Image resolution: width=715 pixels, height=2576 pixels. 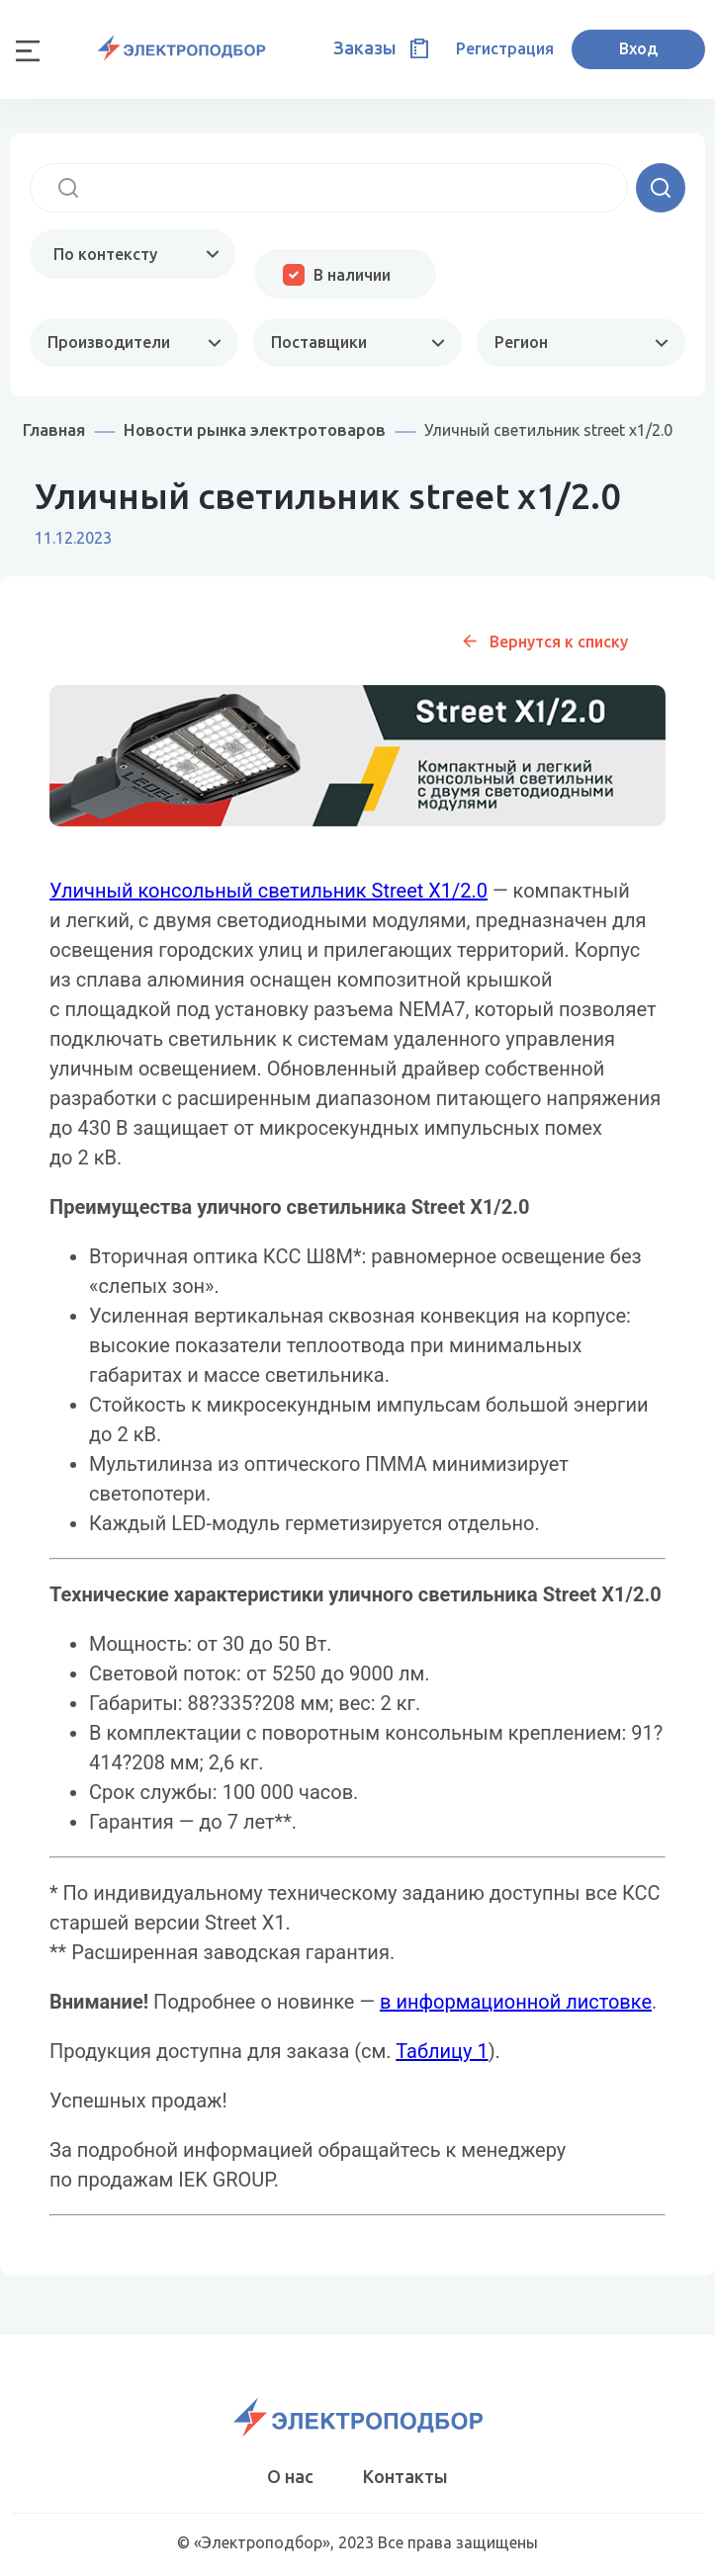 What do you see at coordinates (521, 342) in the screenshot?
I see `Регион` at bounding box center [521, 342].